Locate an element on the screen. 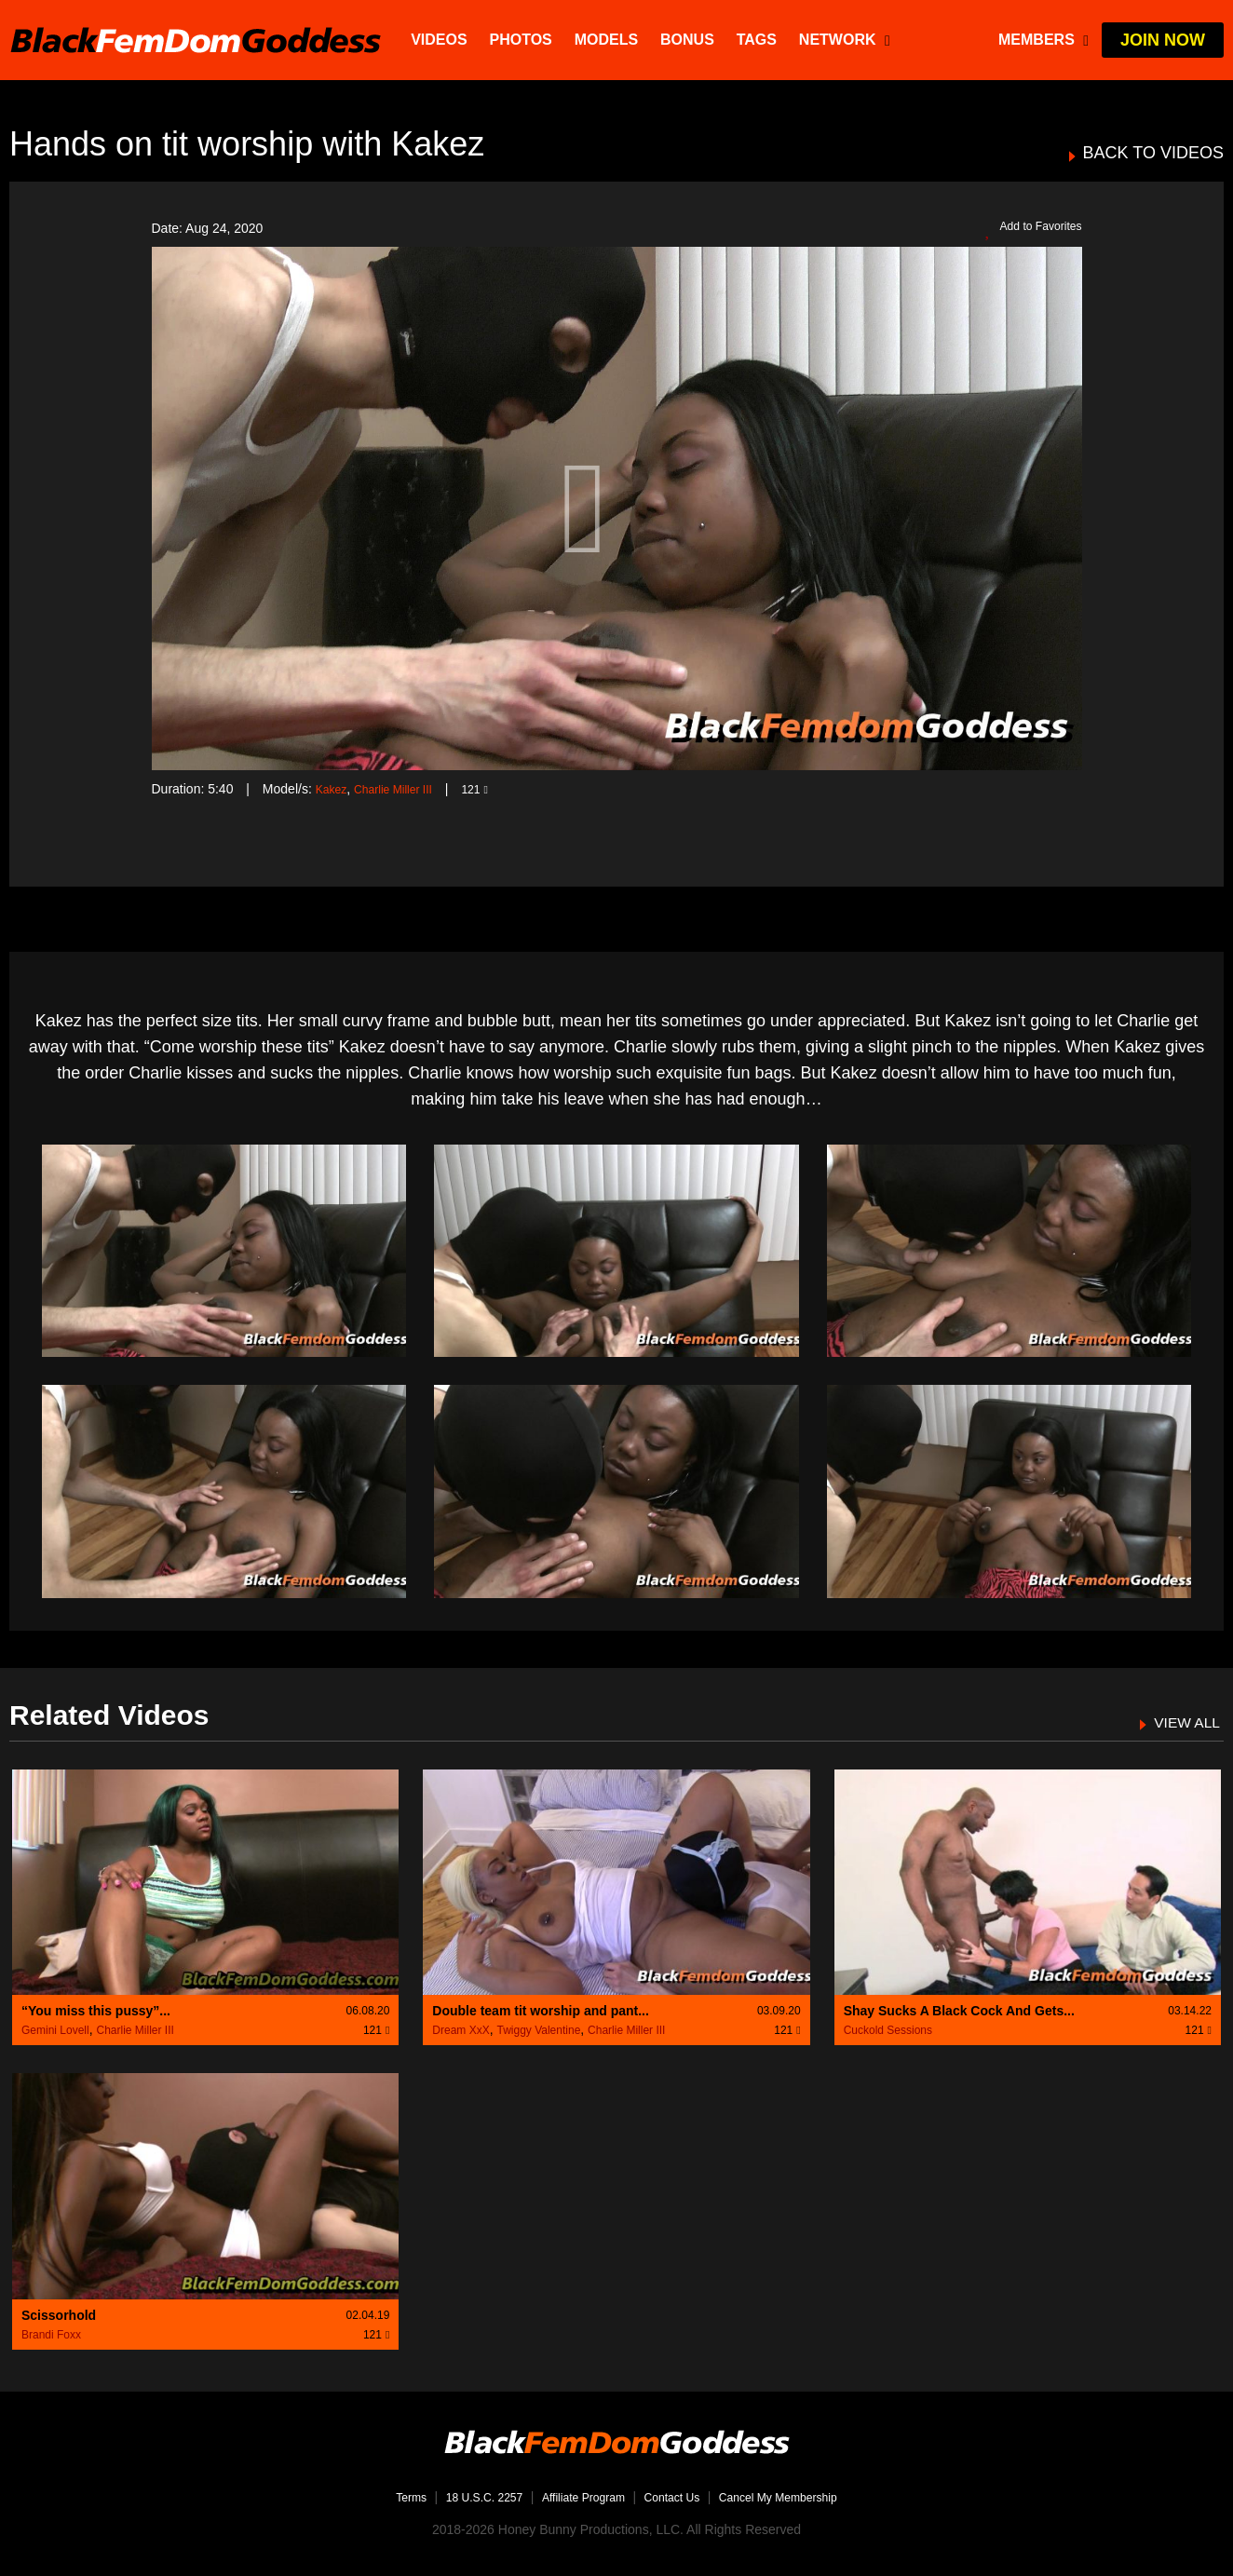 Image resolution: width=1233 pixels, height=2576 pixels. Videos is located at coordinates (441, 39).